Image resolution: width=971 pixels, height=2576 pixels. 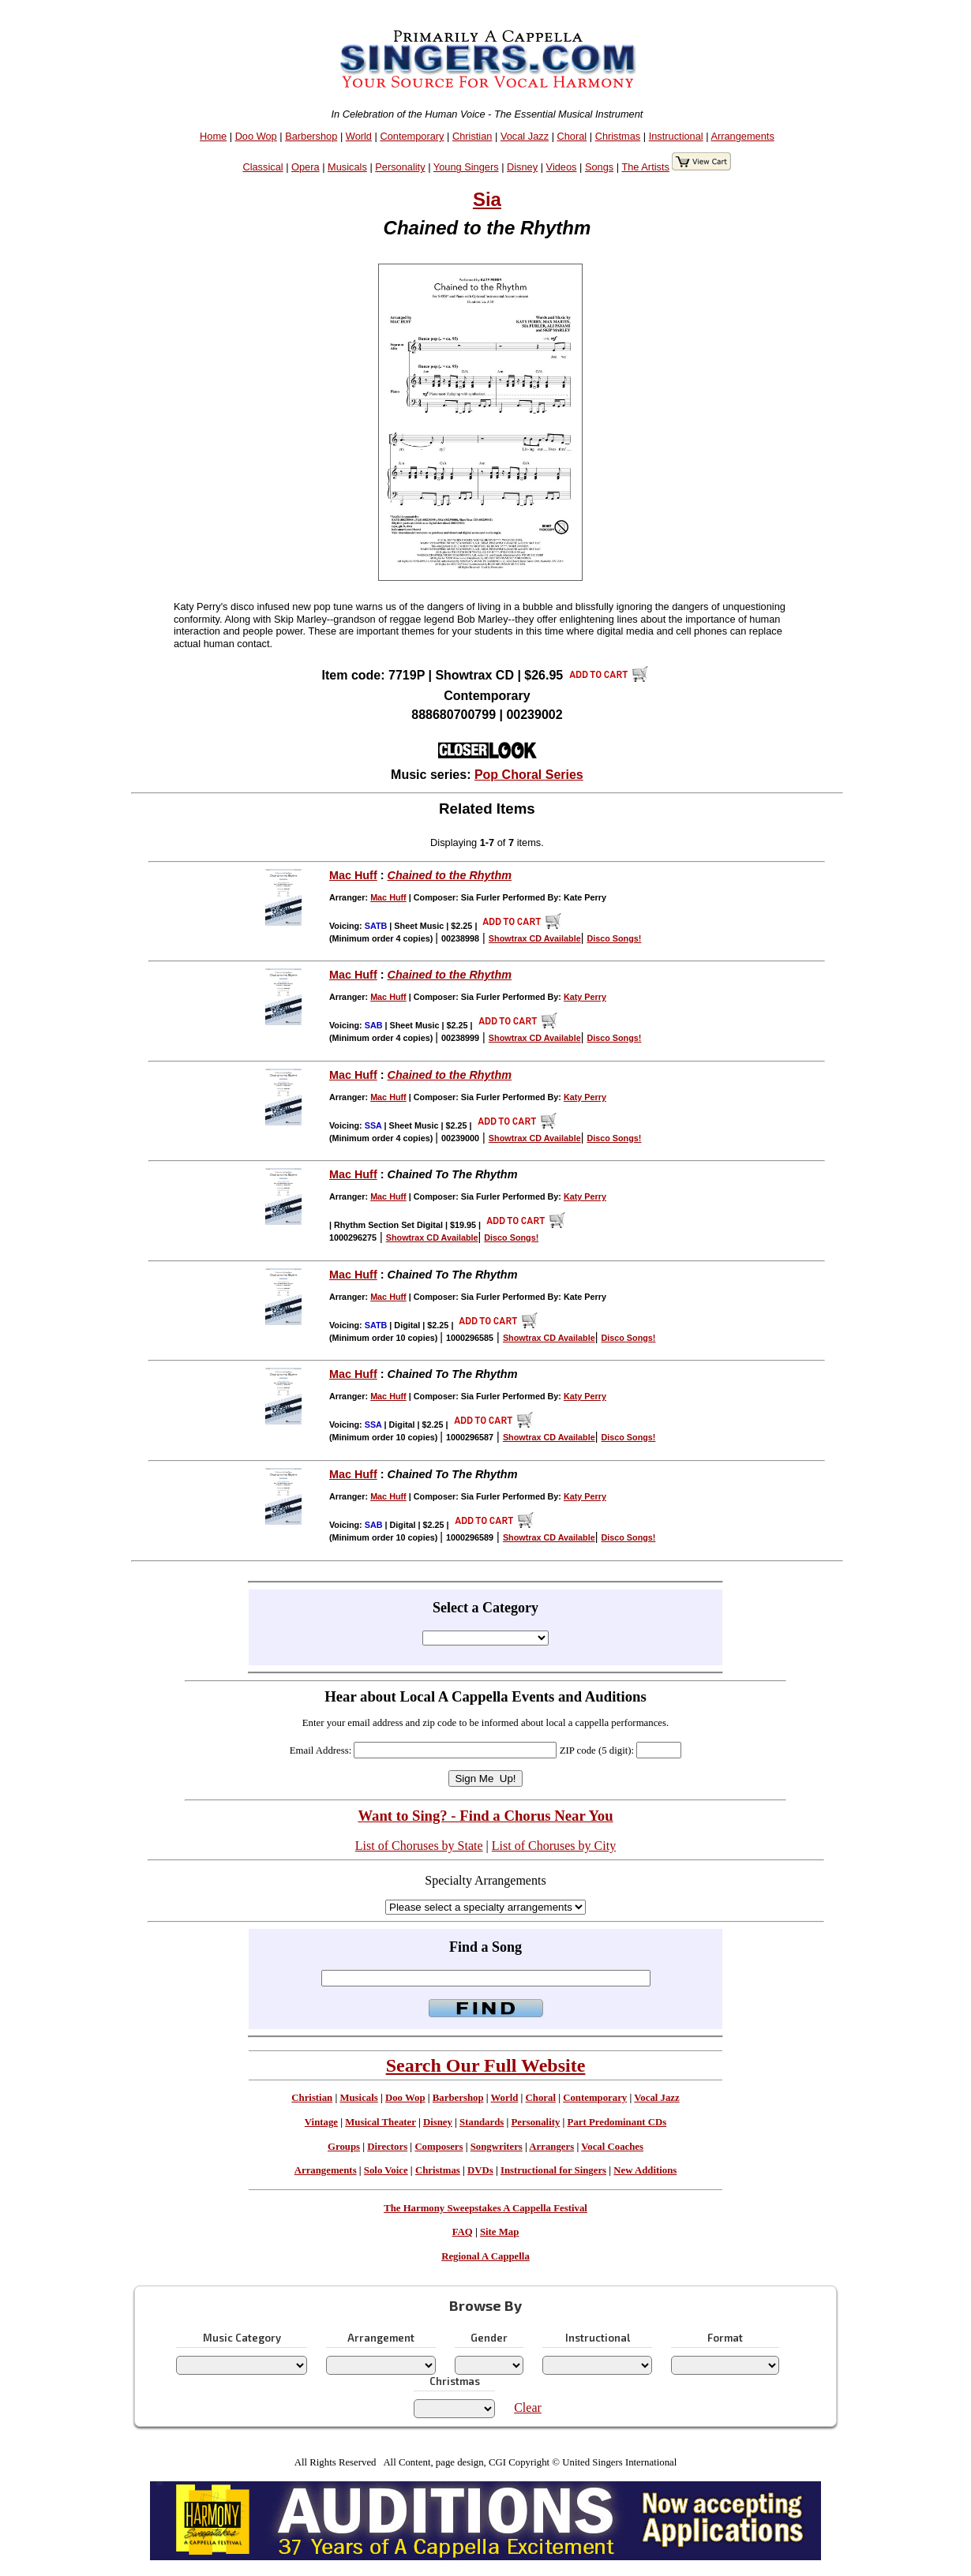 What do you see at coordinates (412, 136) in the screenshot?
I see `Contemporary` at bounding box center [412, 136].